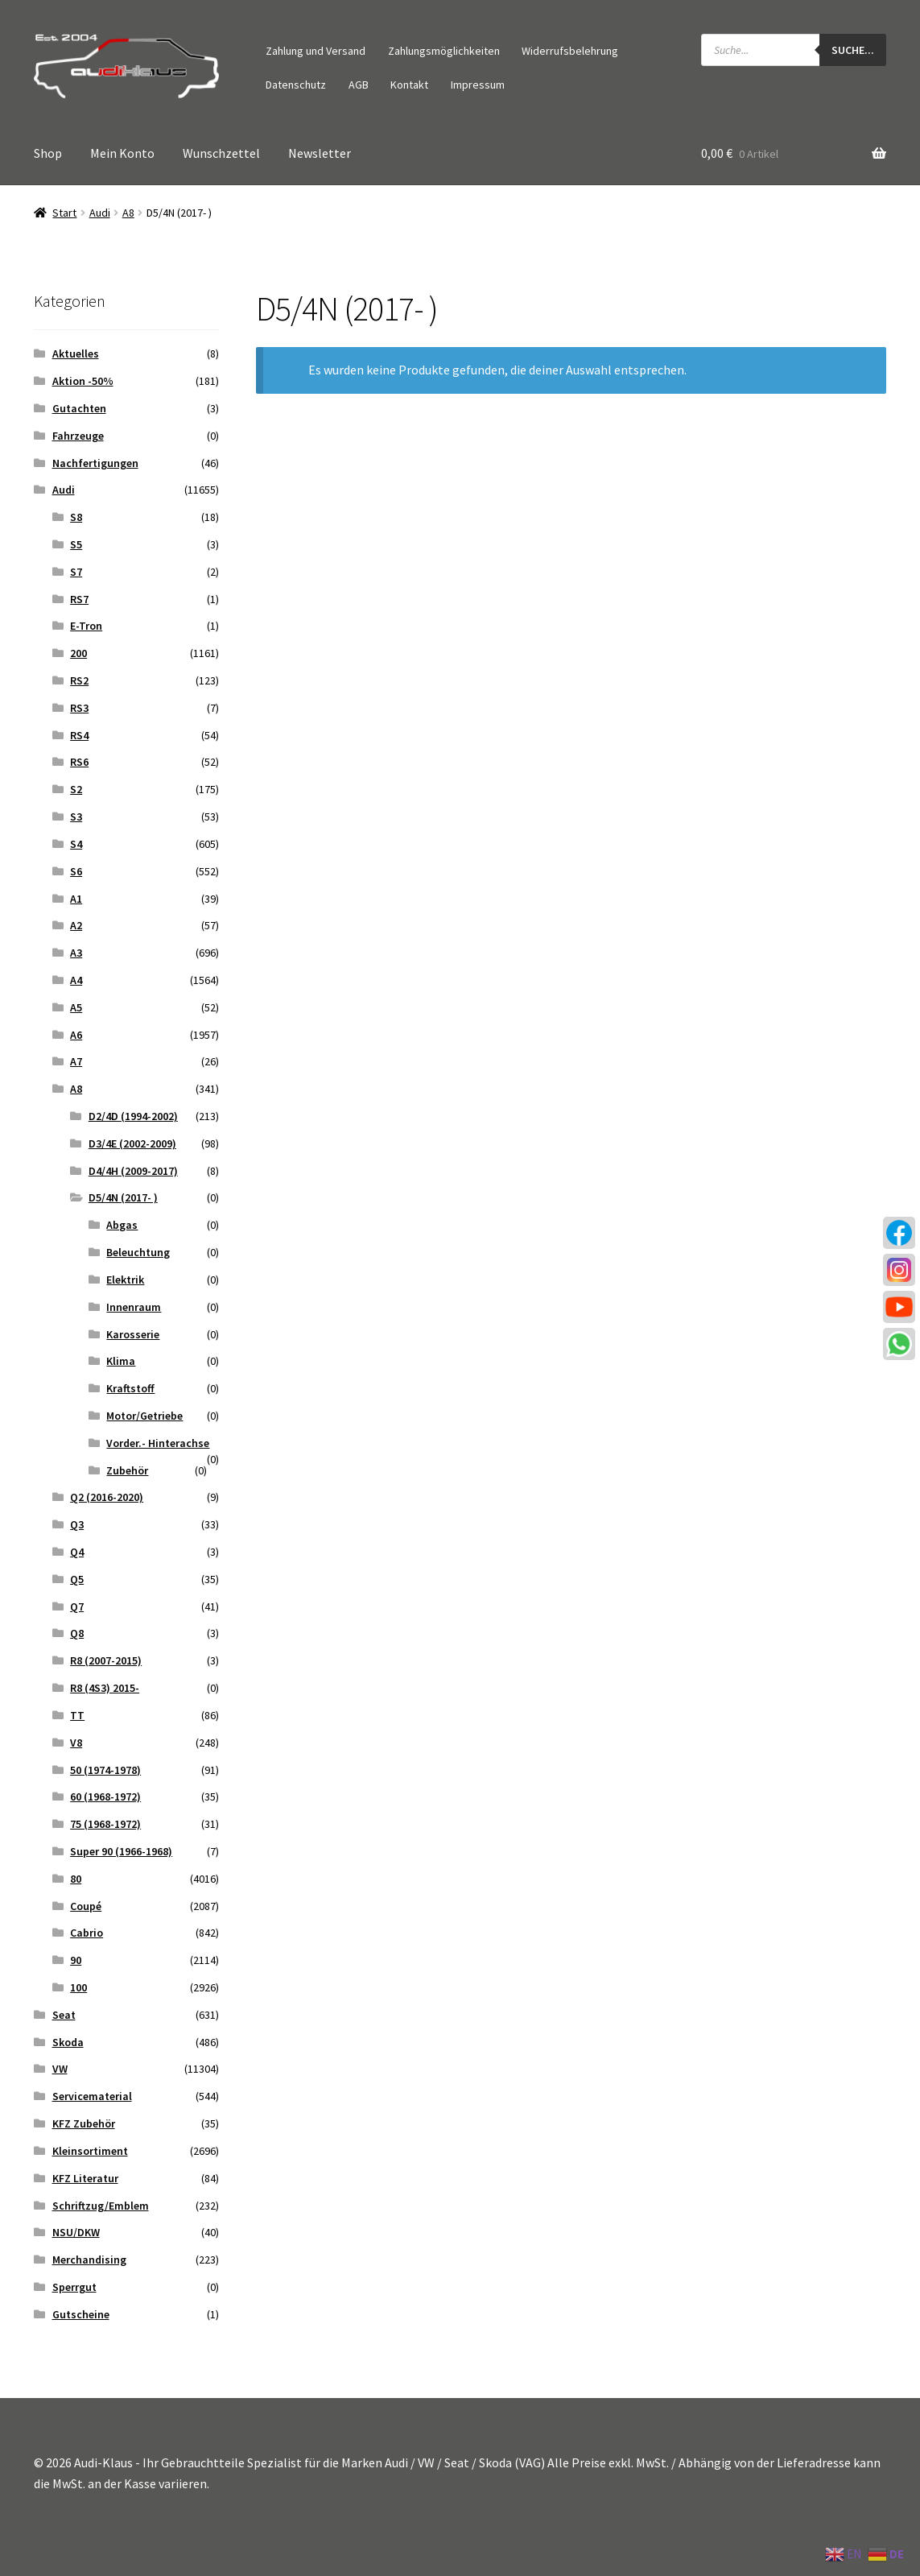  What do you see at coordinates (315, 50) in the screenshot?
I see `Zahlung und Versand` at bounding box center [315, 50].